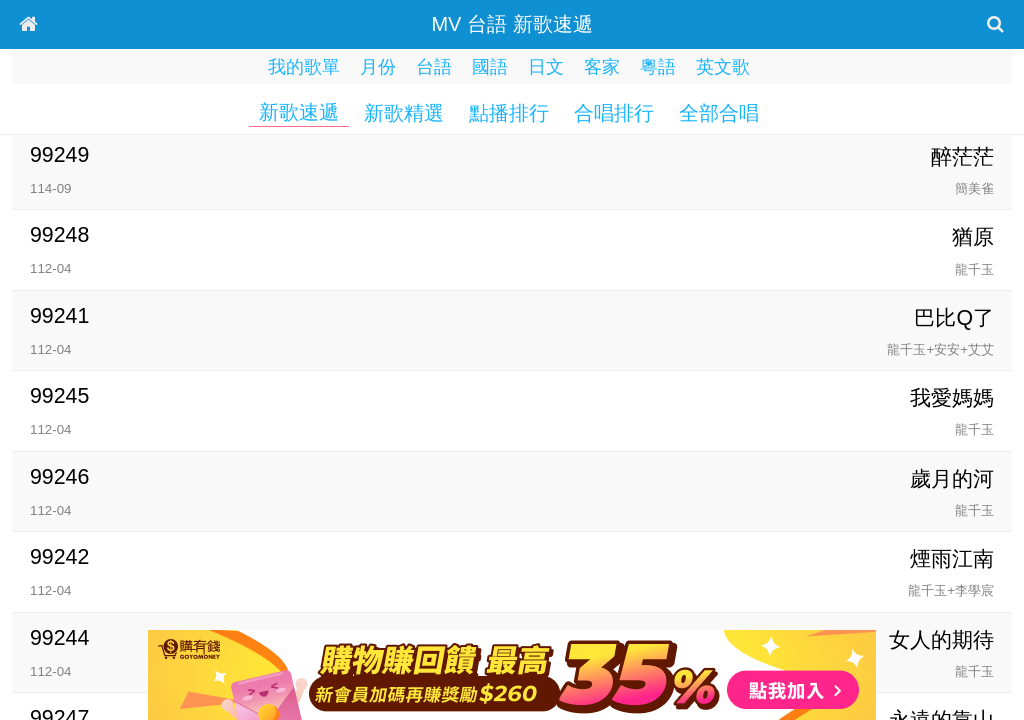 Image resolution: width=1024 pixels, height=720 pixels. What do you see at coordinates (490, 67) in the screenshot?
I see `國語` at bounding box center [490, 67].